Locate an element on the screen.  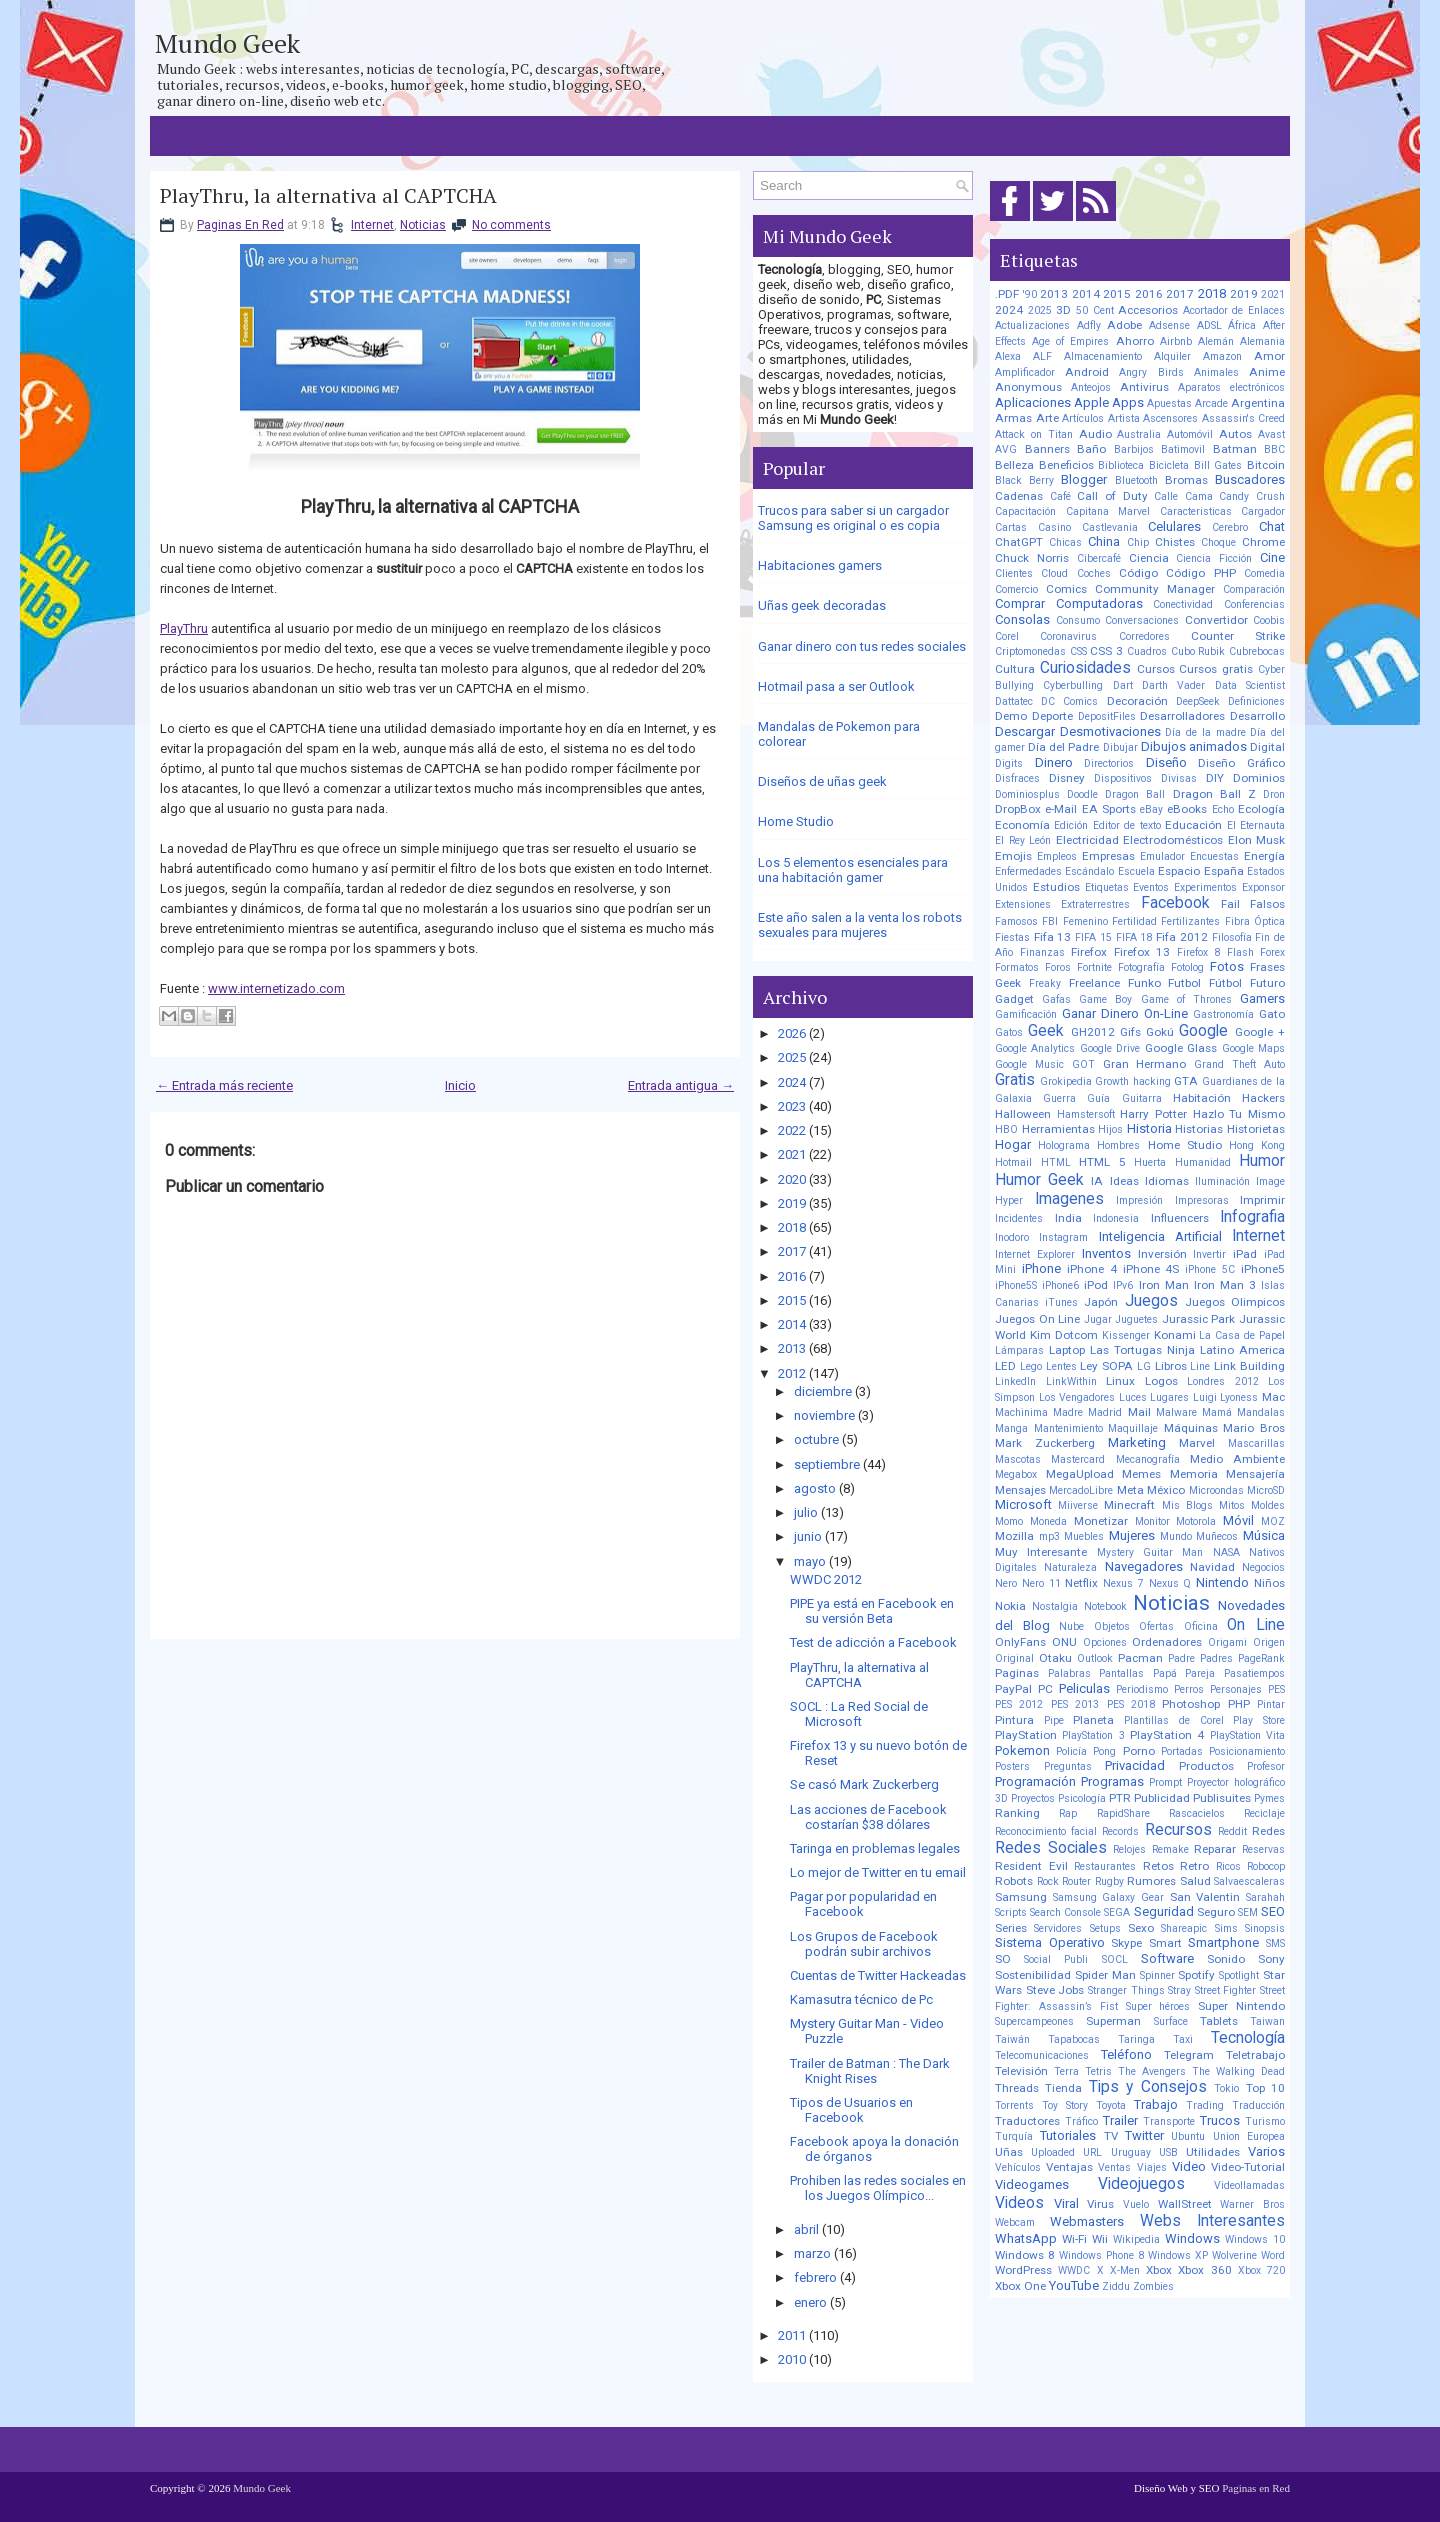
Resident Evil is located at coordinates (1031, 1866).